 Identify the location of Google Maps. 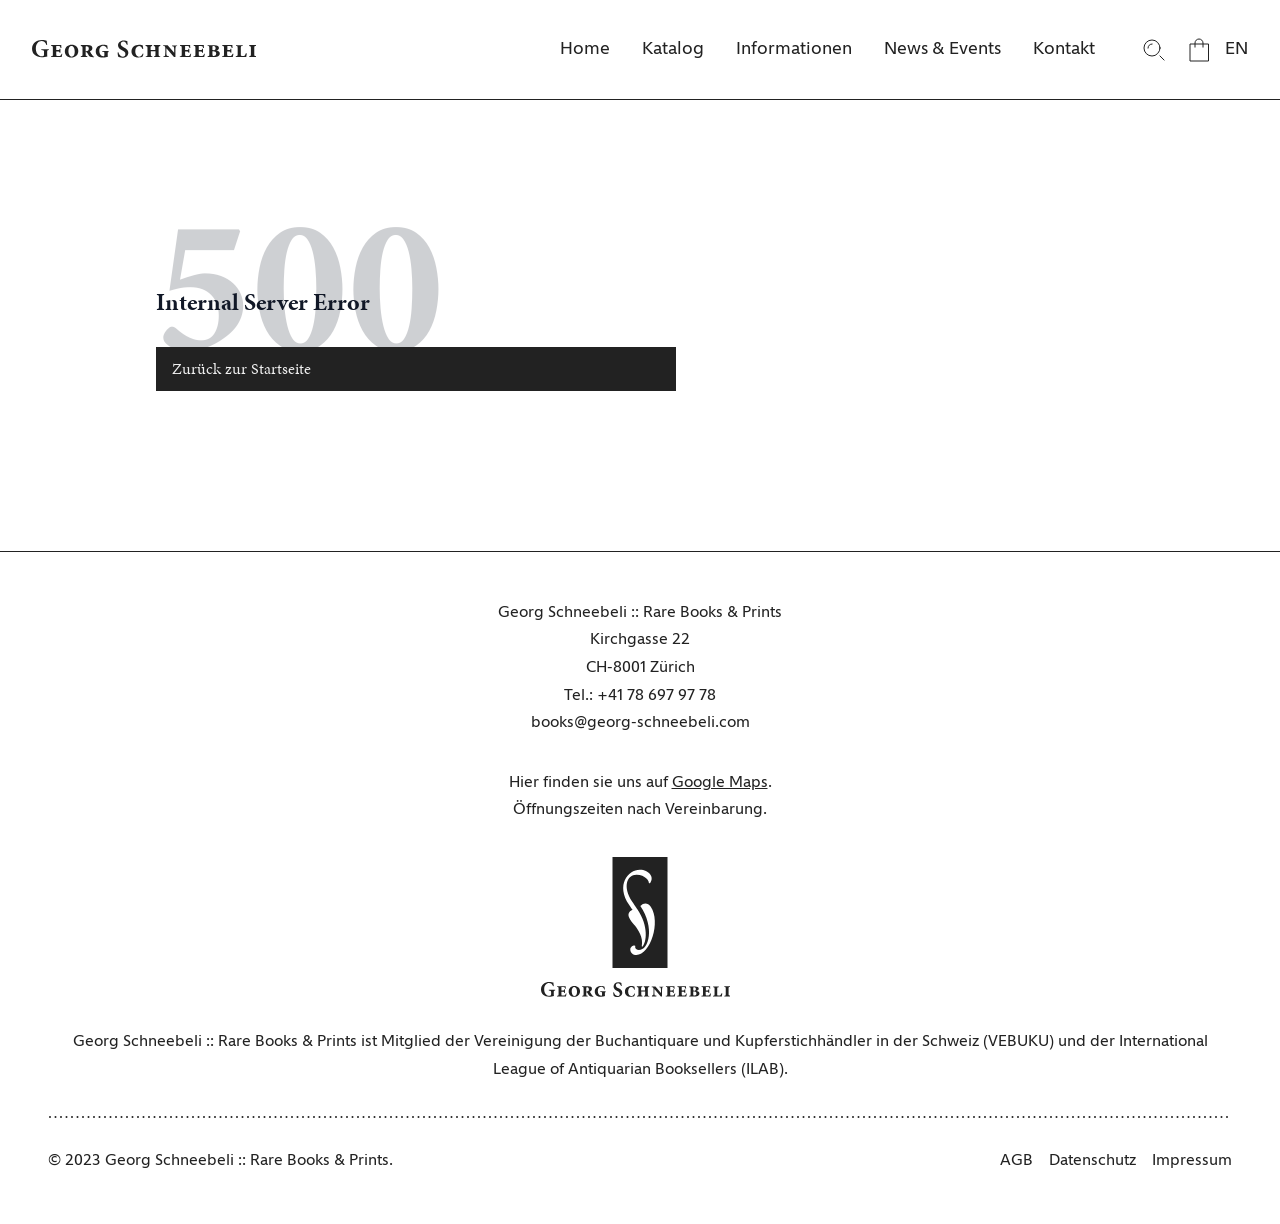
(720, 783).